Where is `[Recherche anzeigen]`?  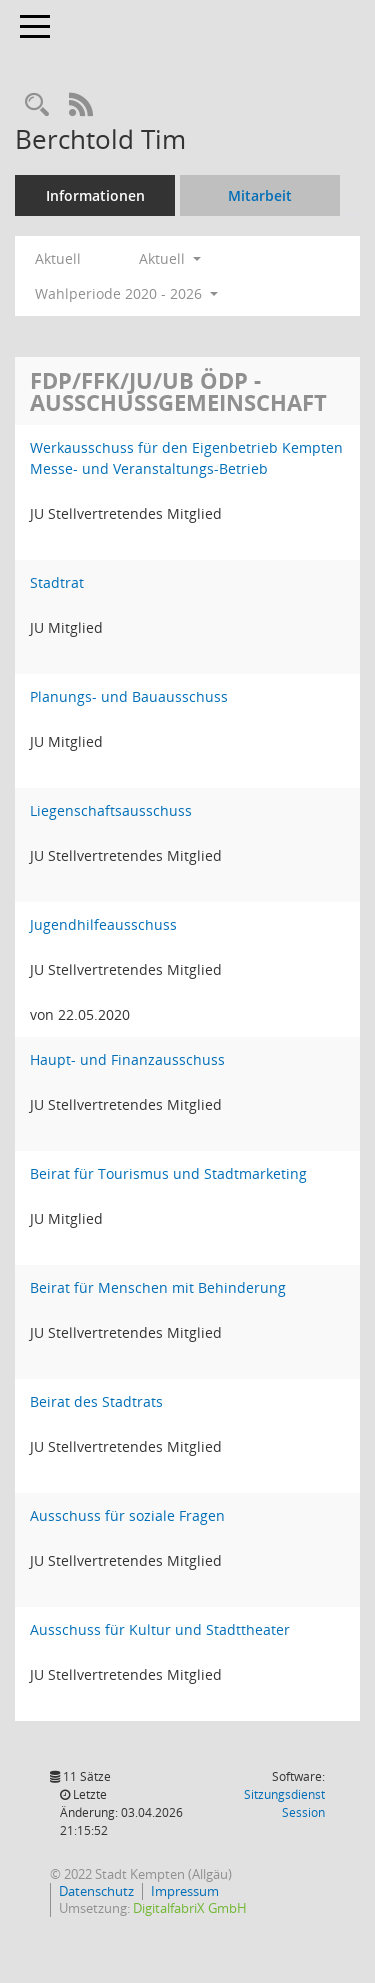
[Recherche anzeigen] is located at coordinates (37, 105).